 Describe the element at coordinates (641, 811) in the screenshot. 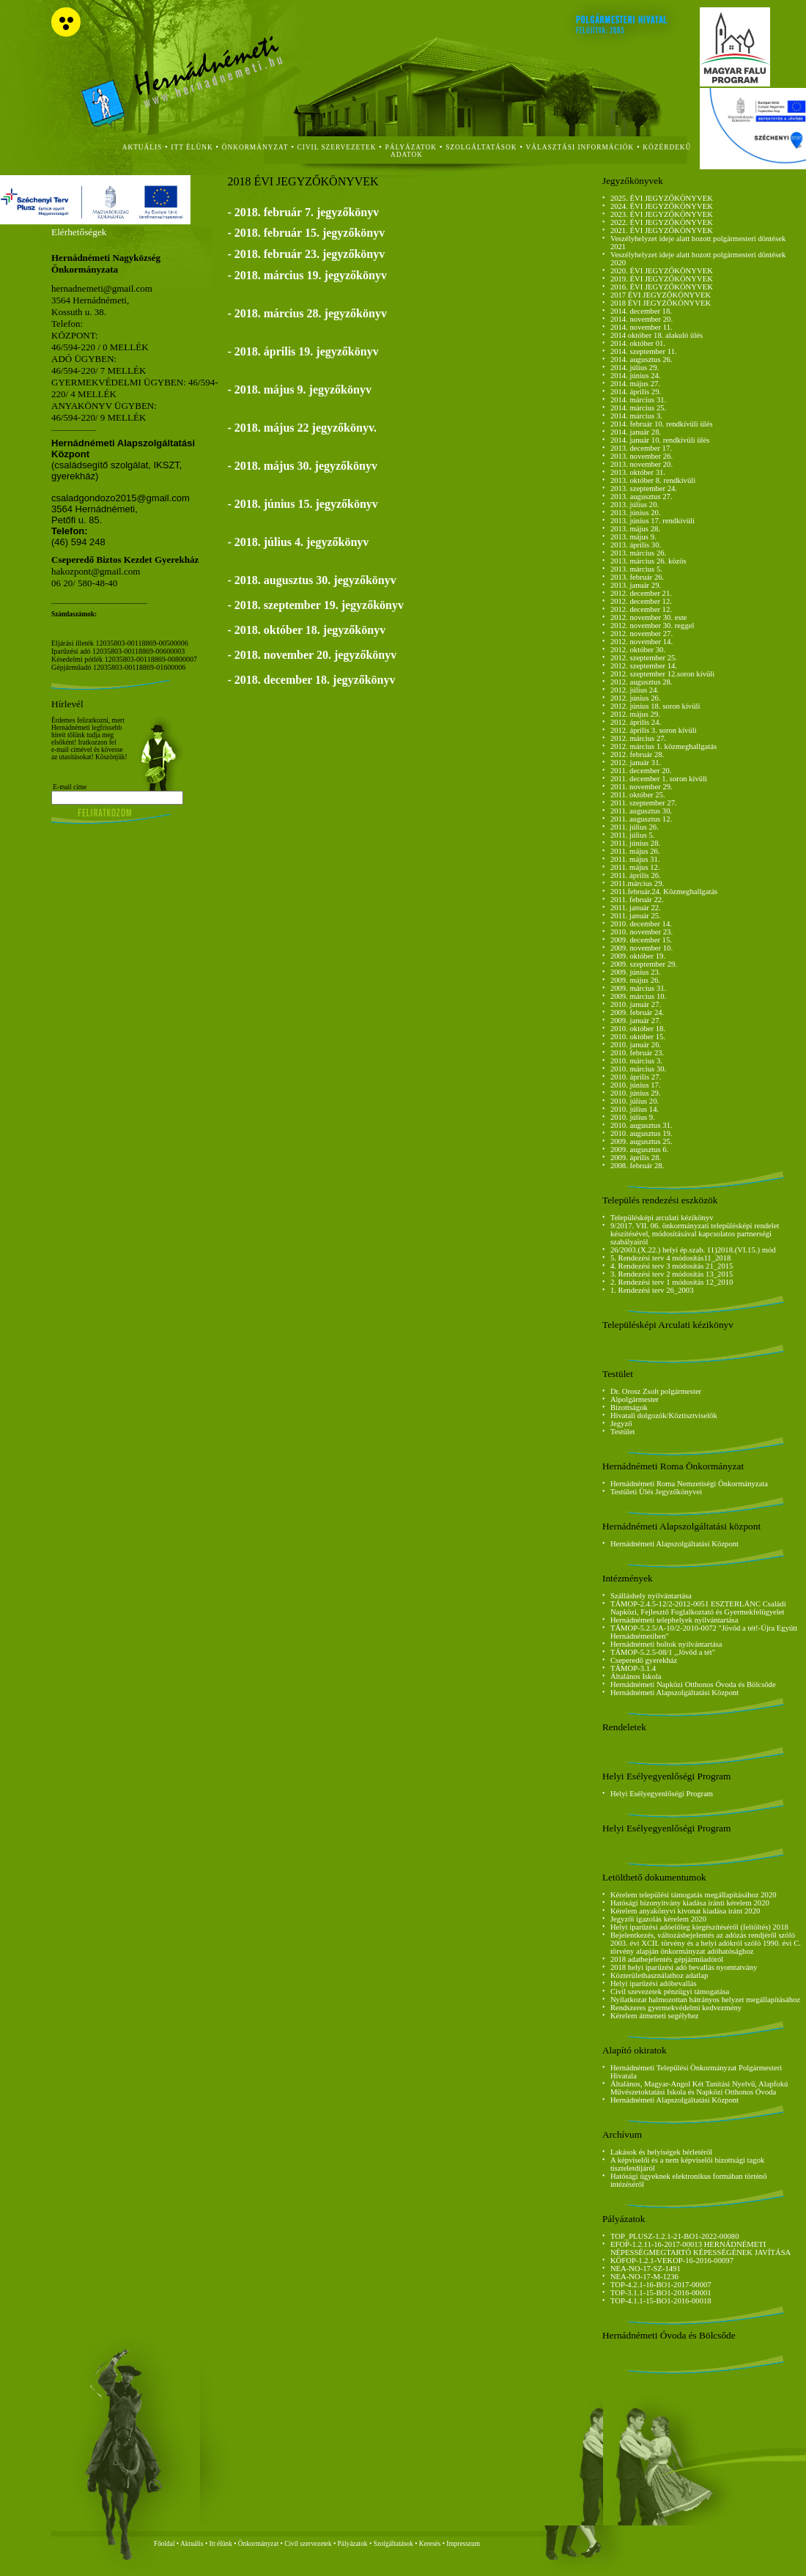

I see `2011. augusztus 30.` at that location.